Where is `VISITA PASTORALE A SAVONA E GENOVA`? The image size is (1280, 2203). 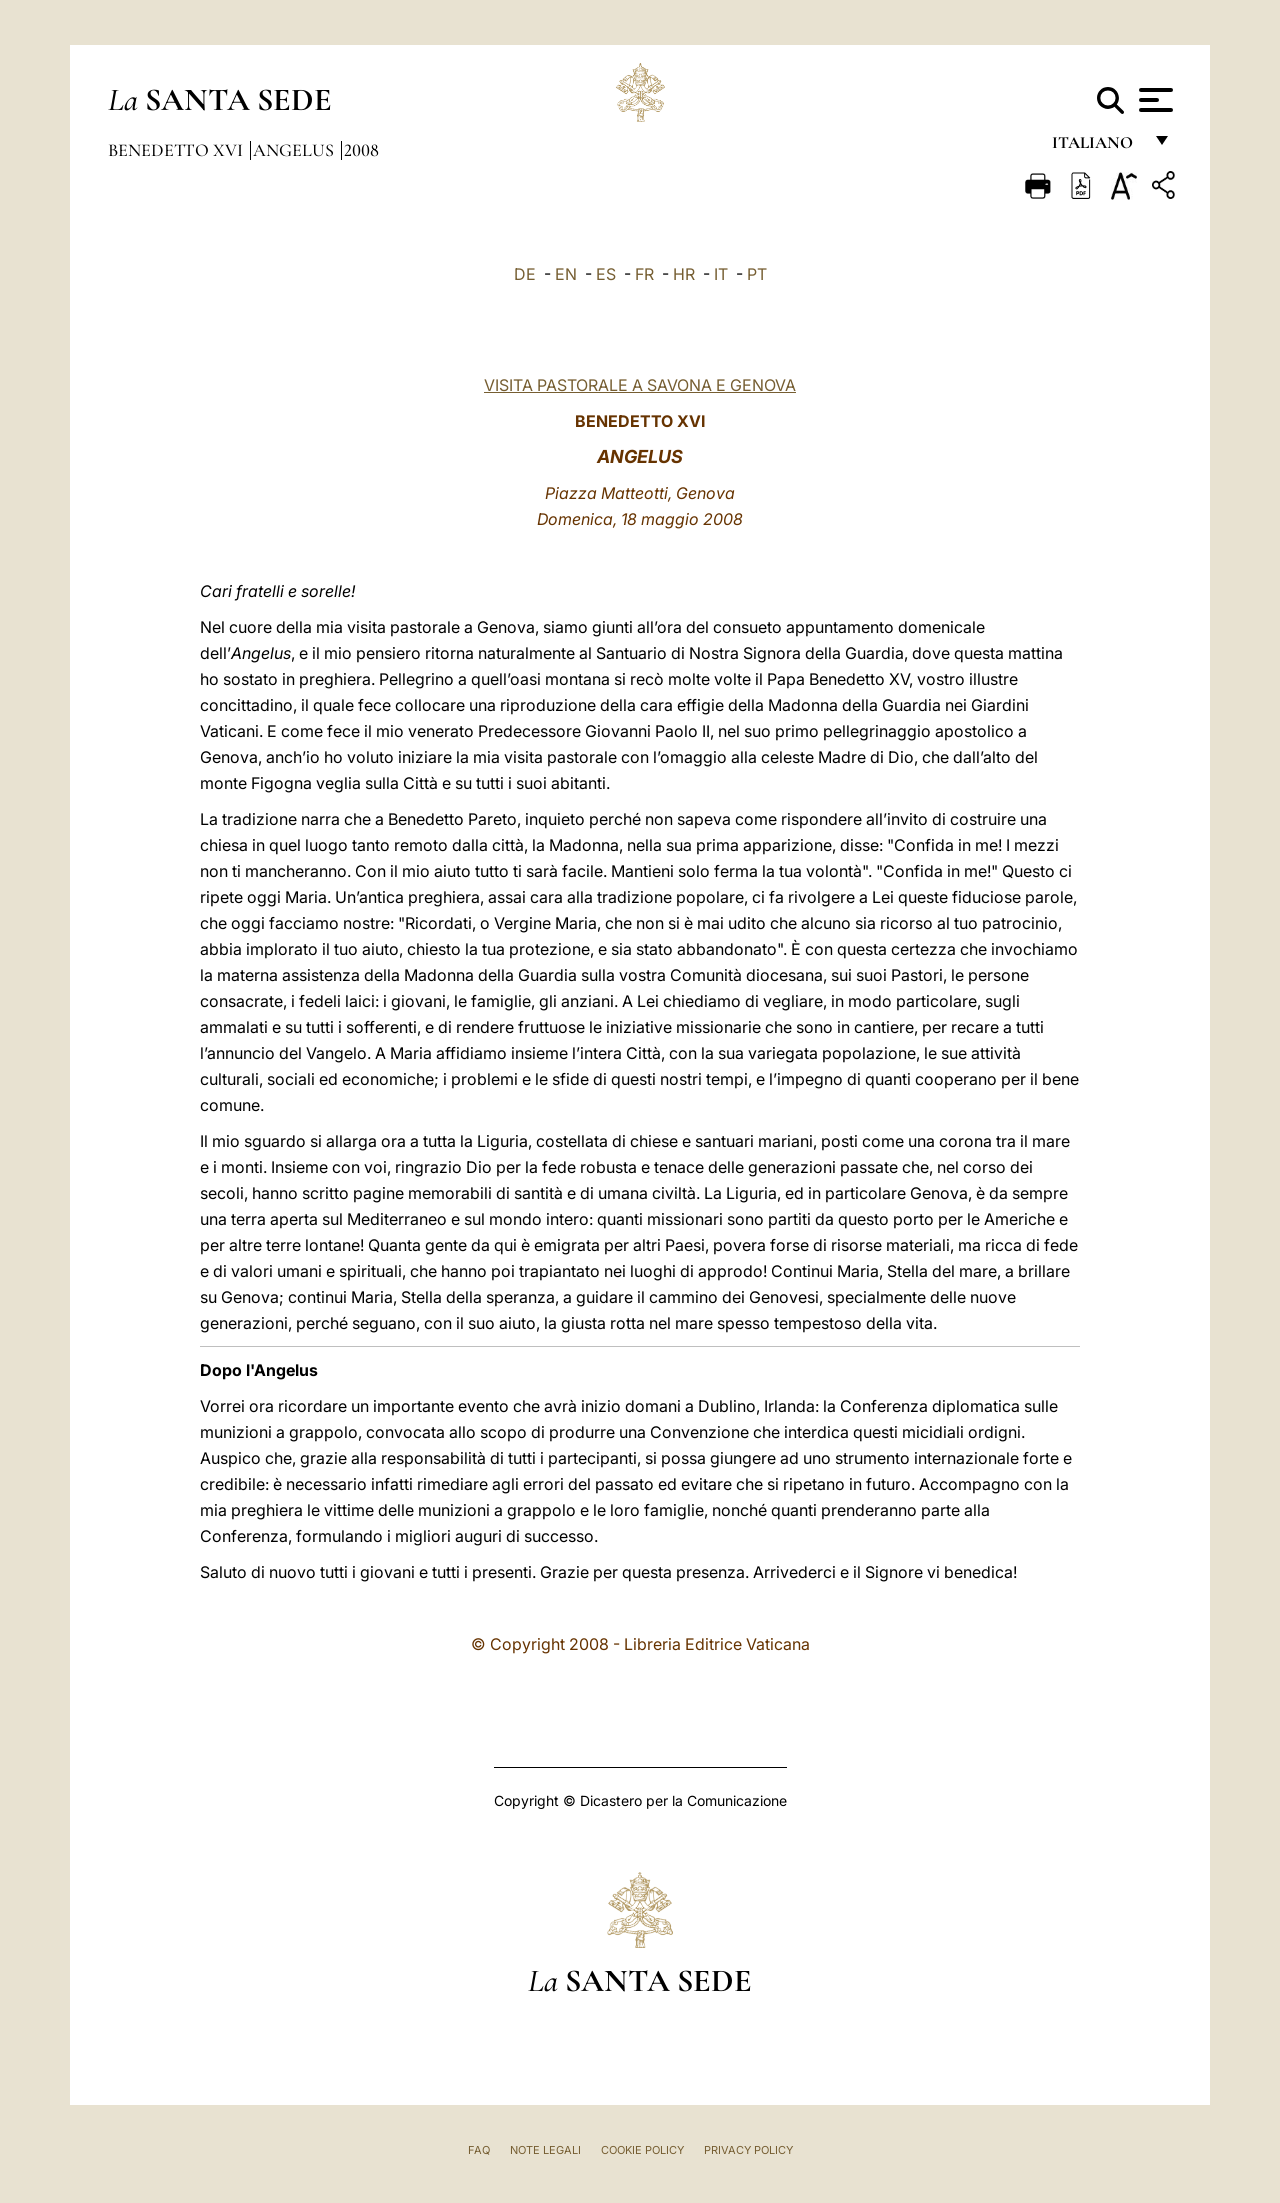
VISITA PASTORALE A SAVONA E GENOVA is located at coordinates (640, 385).